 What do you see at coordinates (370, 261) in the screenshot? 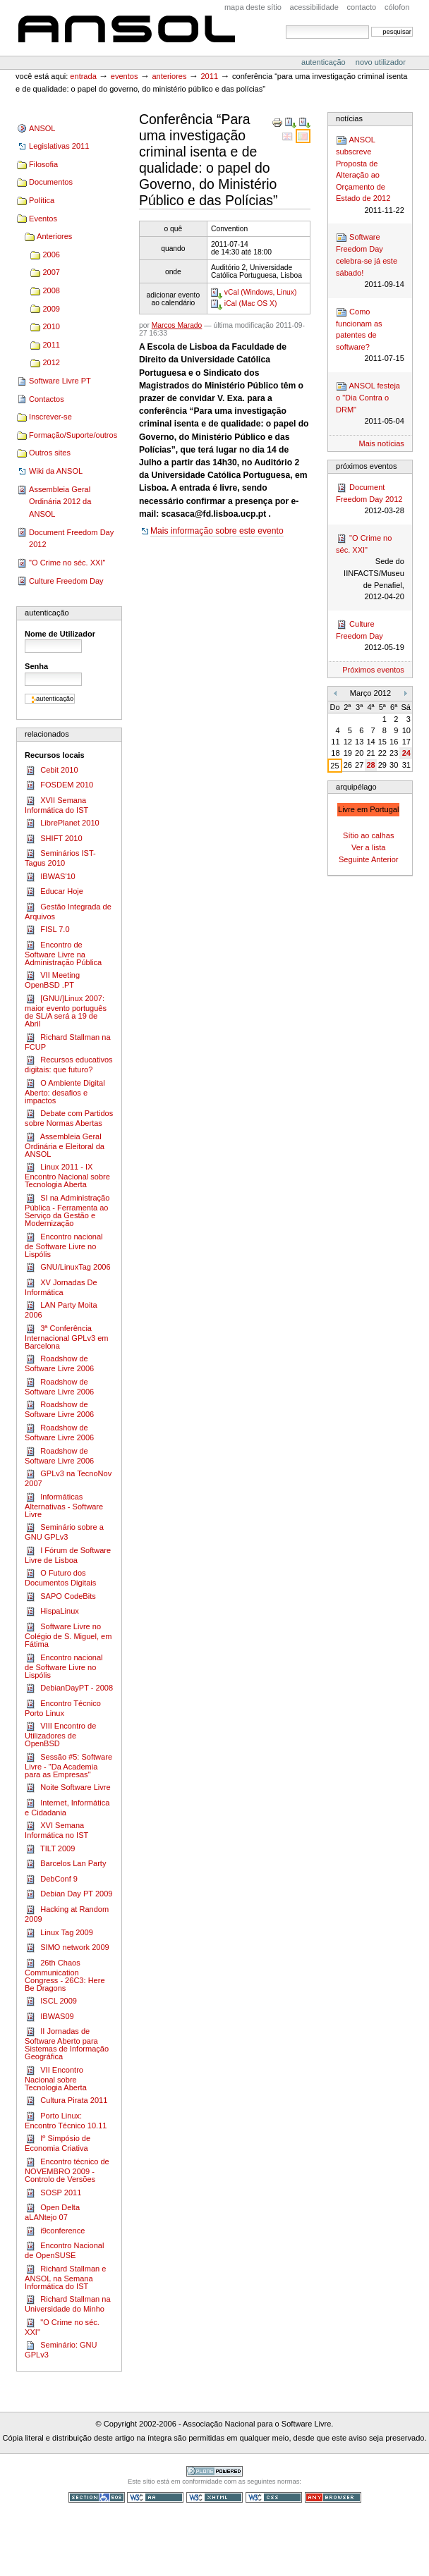
I see `Software Freedom Day celebra-se já este sábado!` at bounding box center [370, 261].